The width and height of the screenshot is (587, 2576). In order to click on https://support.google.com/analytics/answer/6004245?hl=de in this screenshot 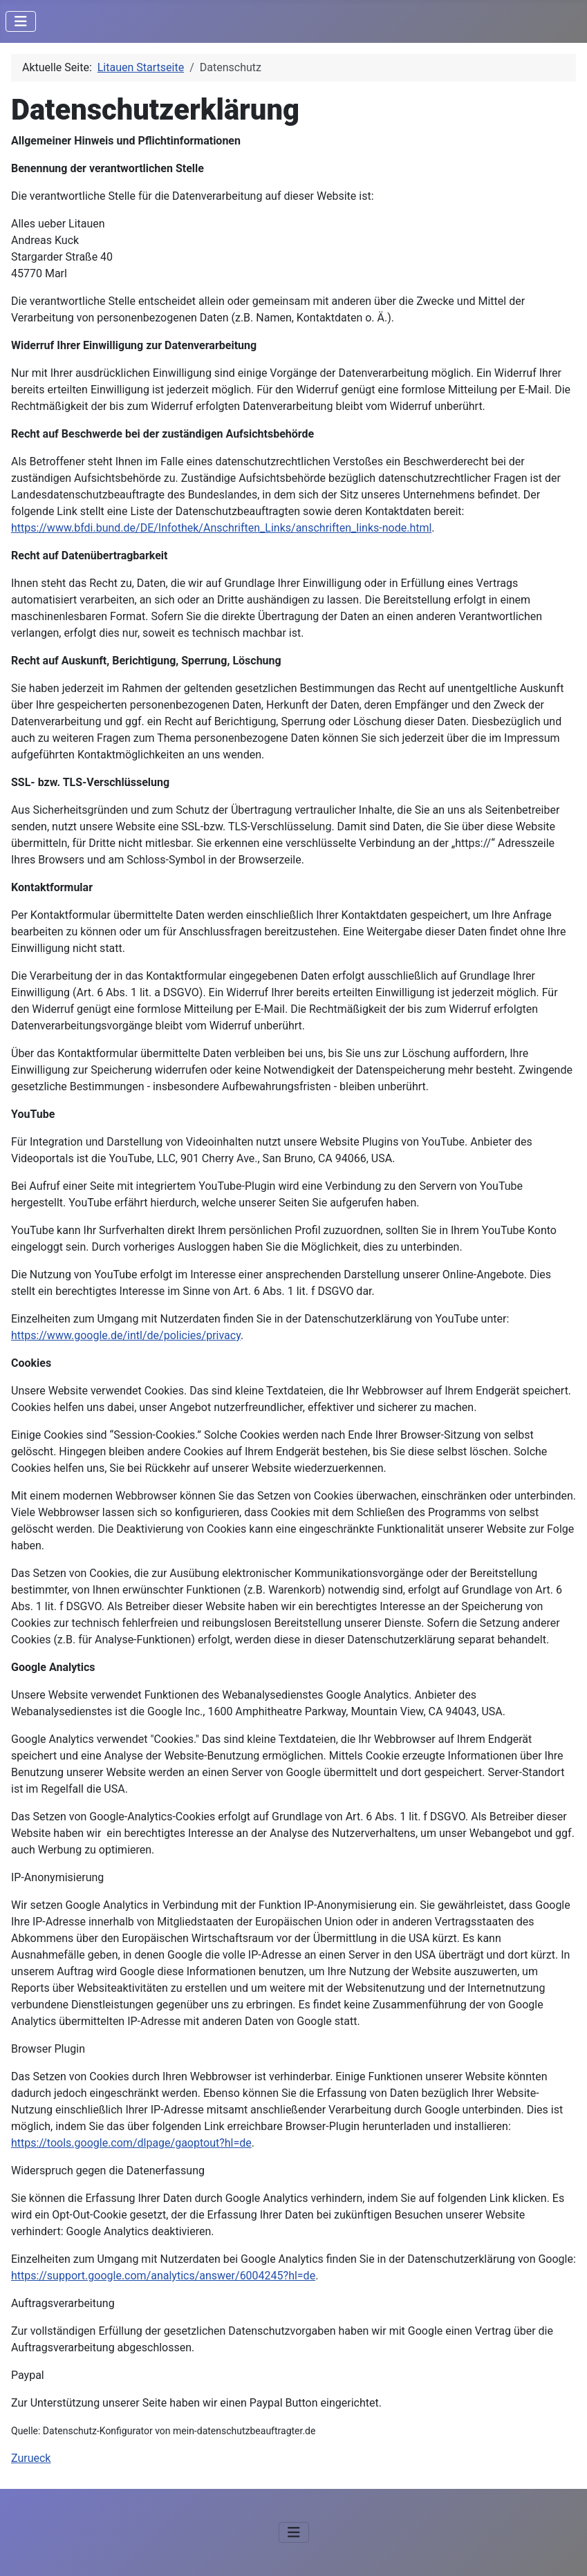, I will do `click(163, 2275)`.